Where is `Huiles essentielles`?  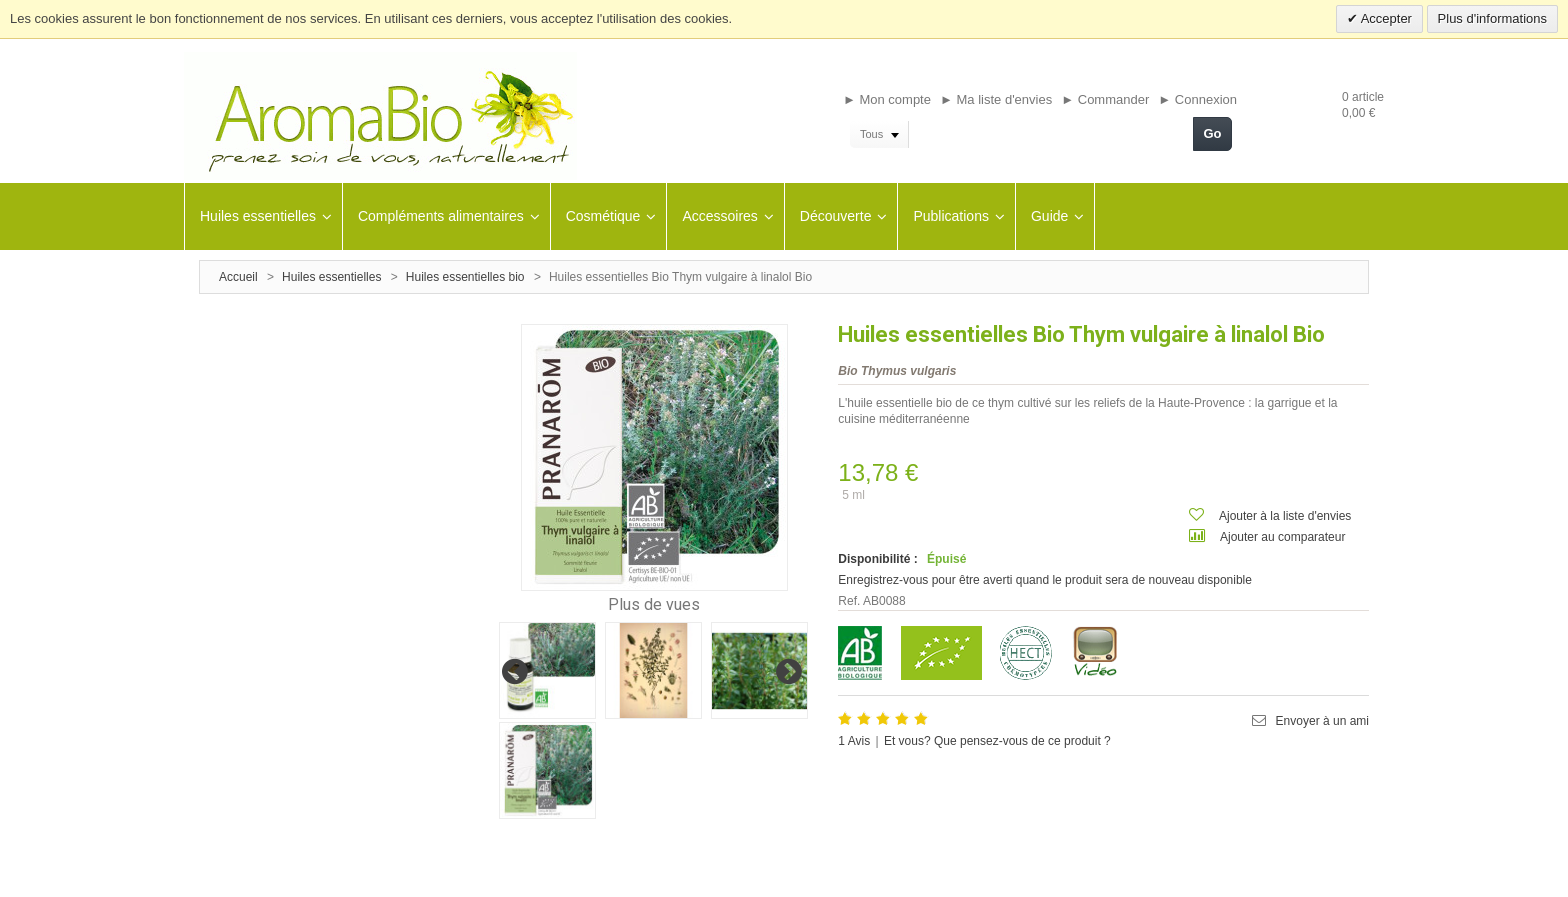 Huiles essentielles is located at coordinates (331, 277).